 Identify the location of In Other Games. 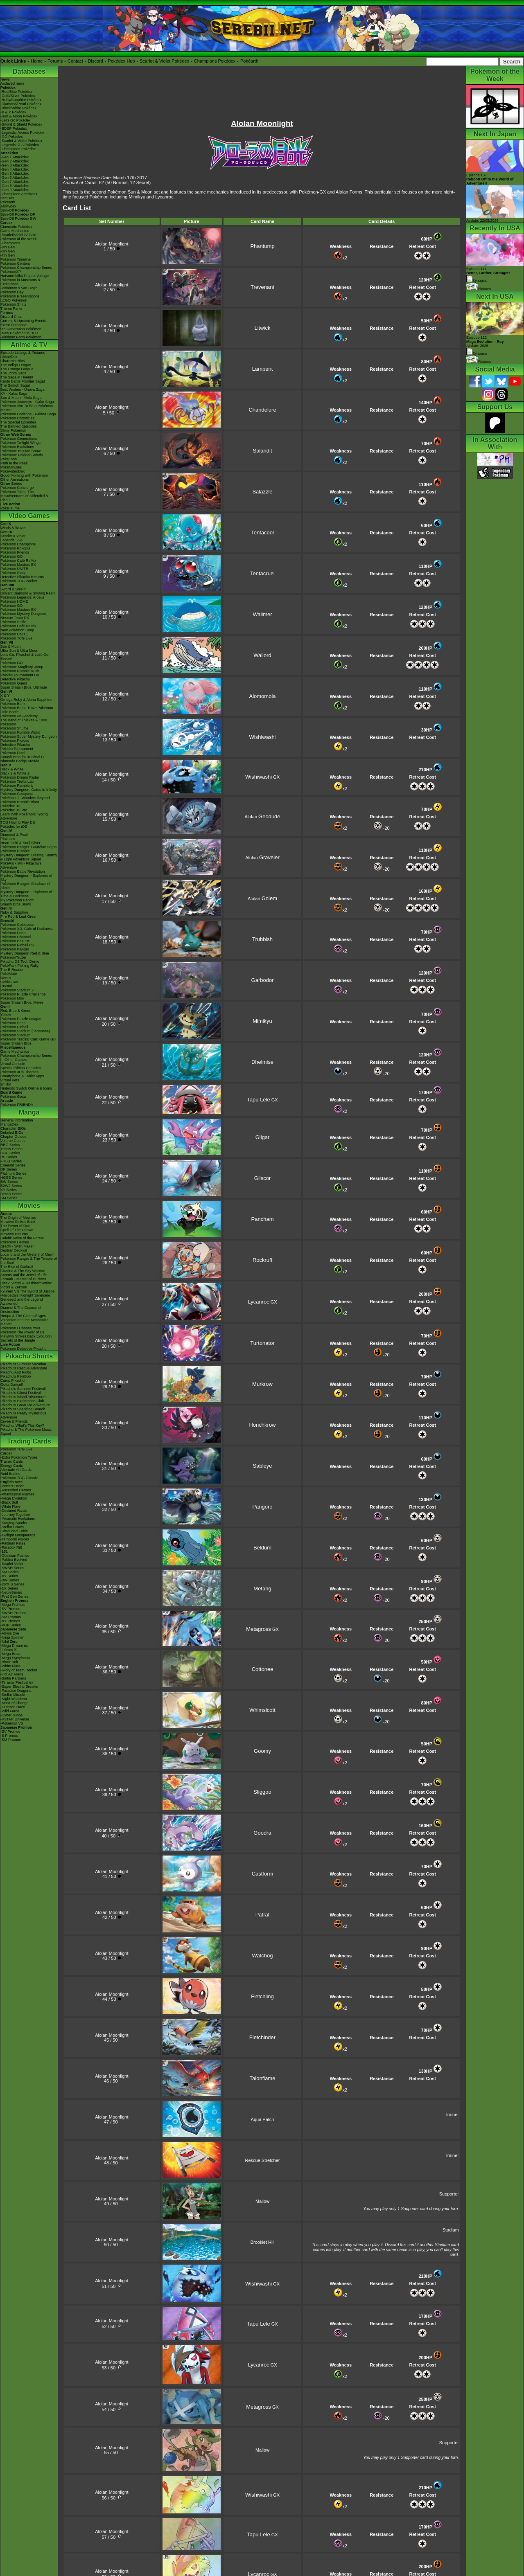
(13, 1060).